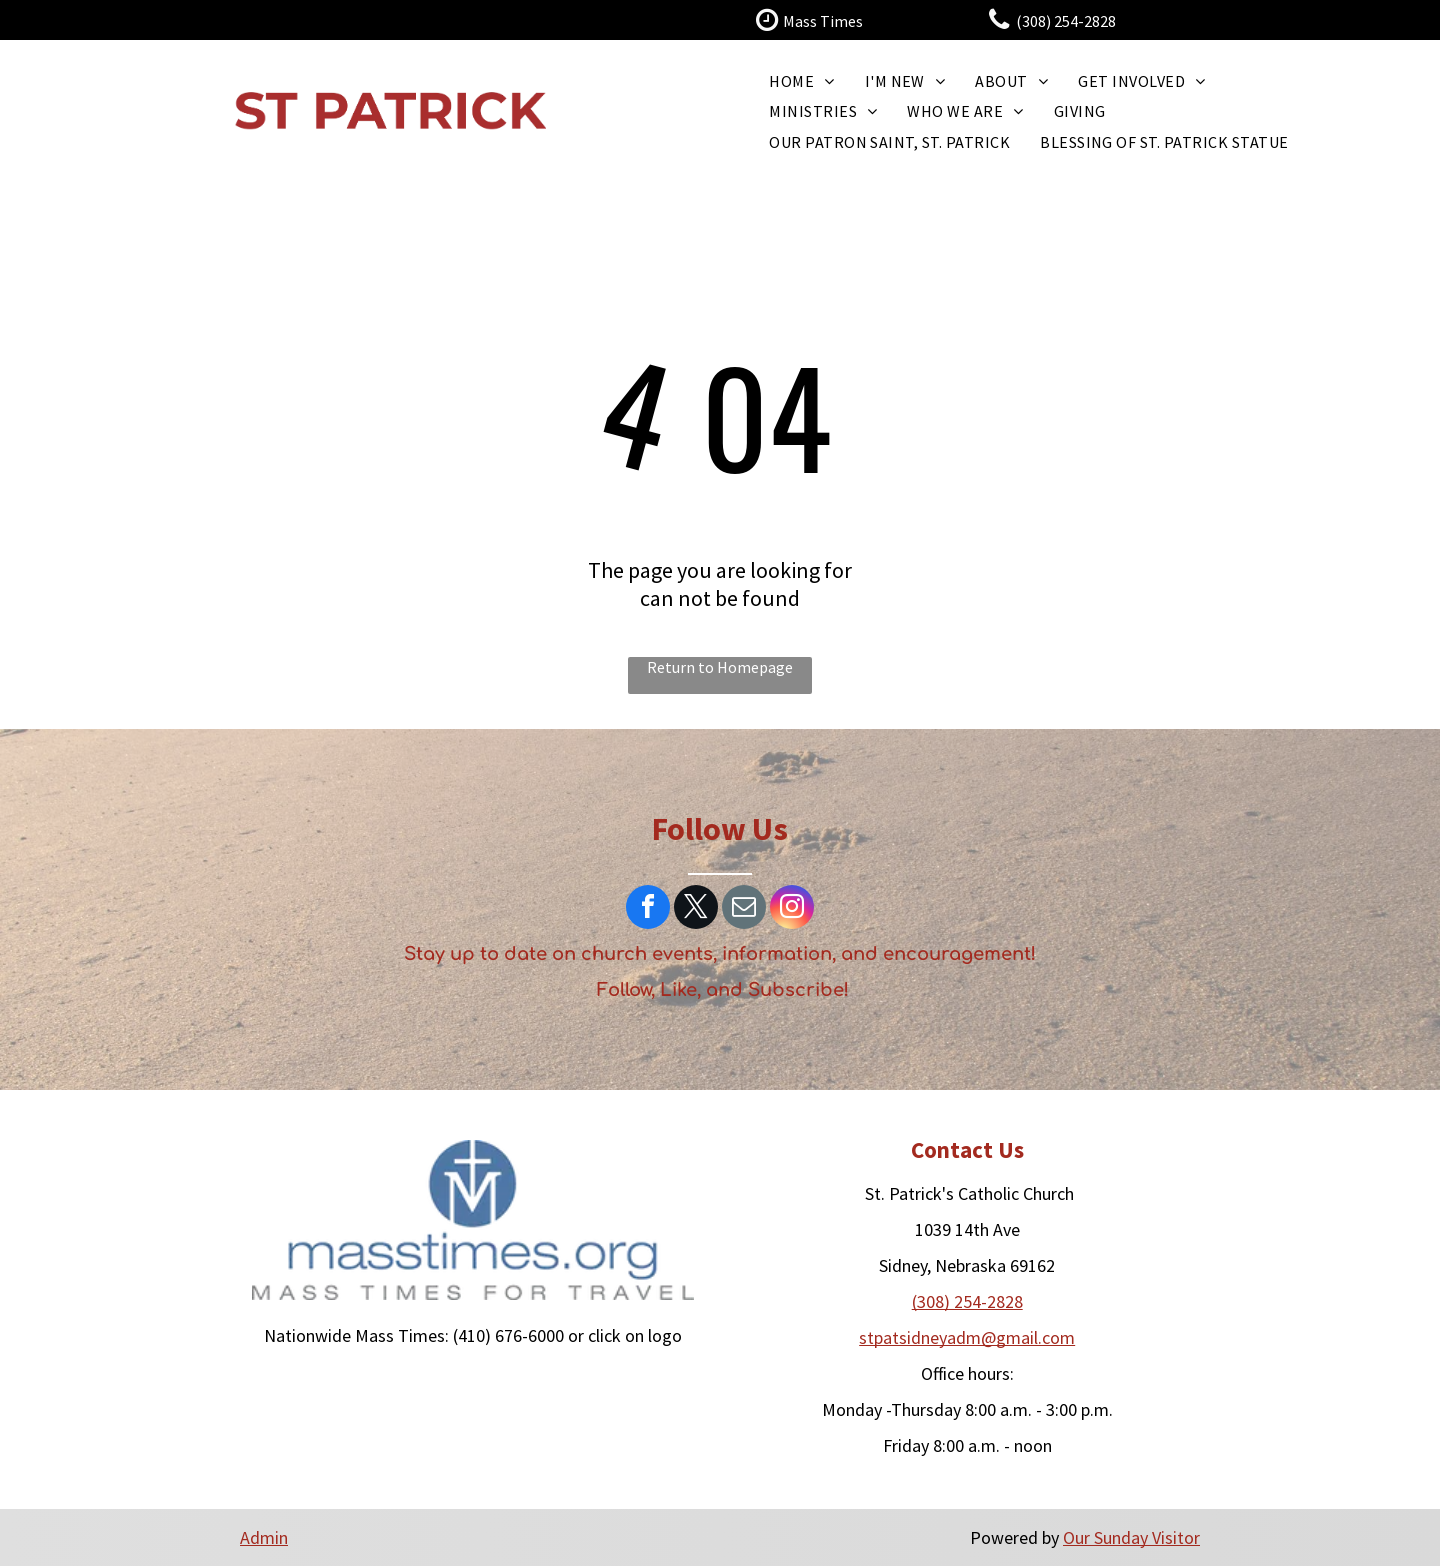 This screenshot has width=1440, height=1566. Describe the element at coordinates (792, 909) in the screenshot. I see `[instagram]` at that location.